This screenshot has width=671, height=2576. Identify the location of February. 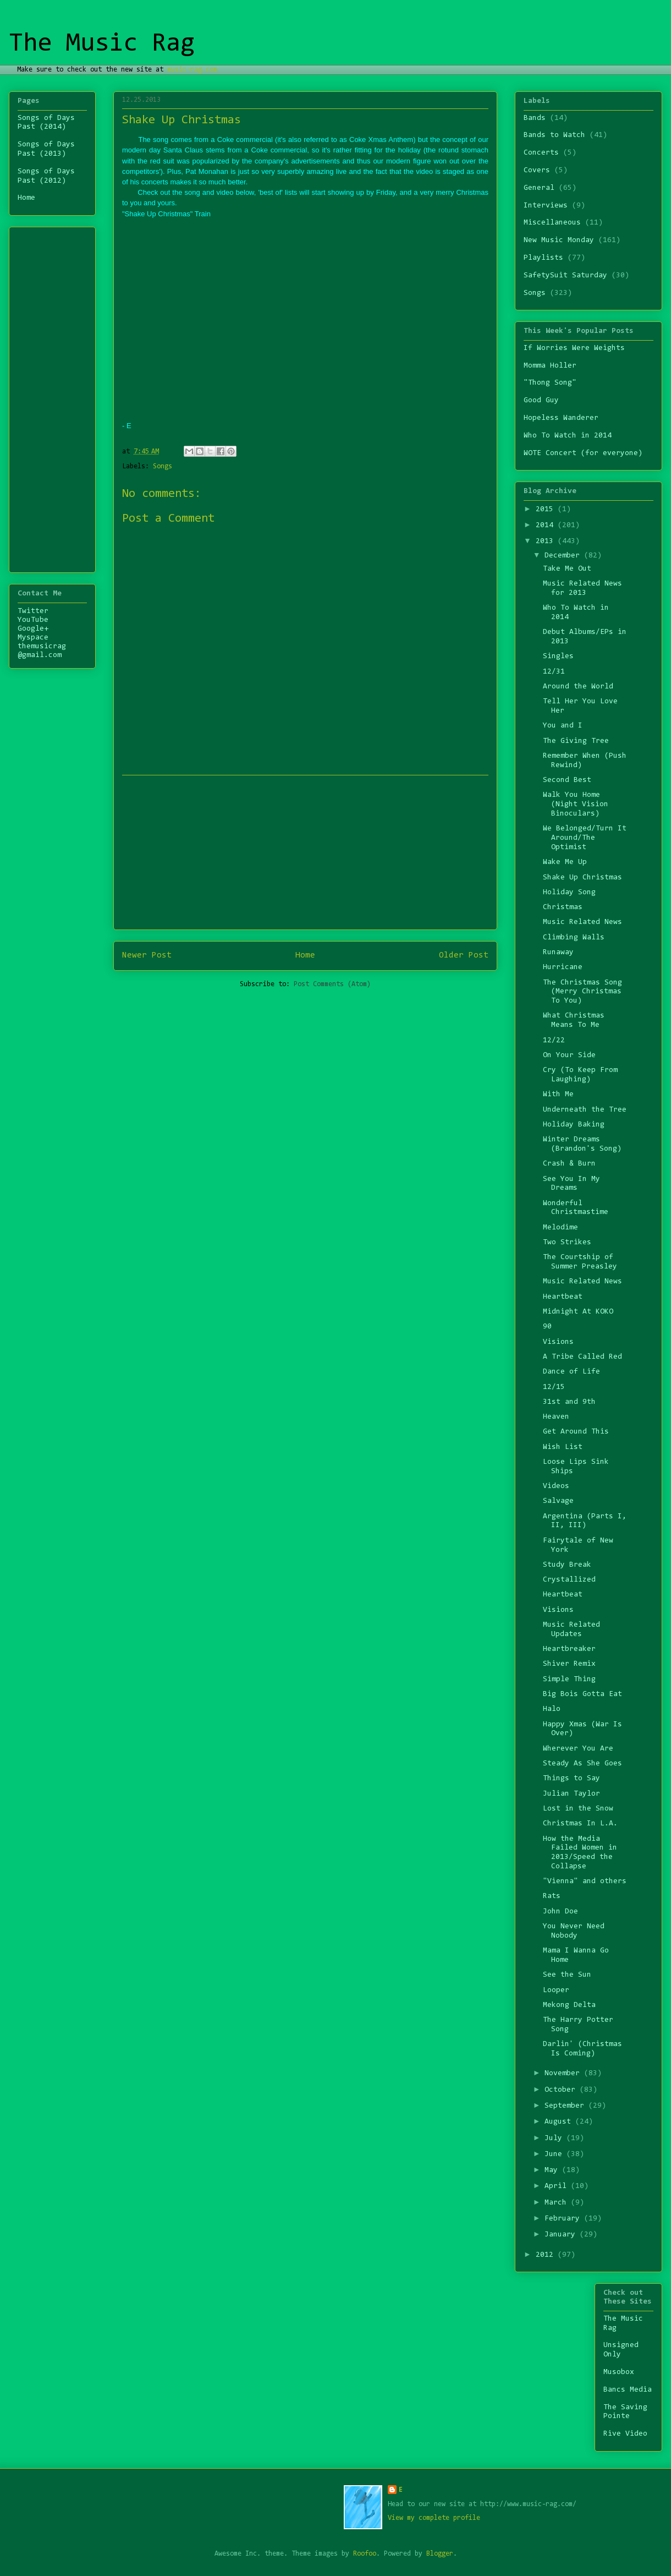
(564, 2219).